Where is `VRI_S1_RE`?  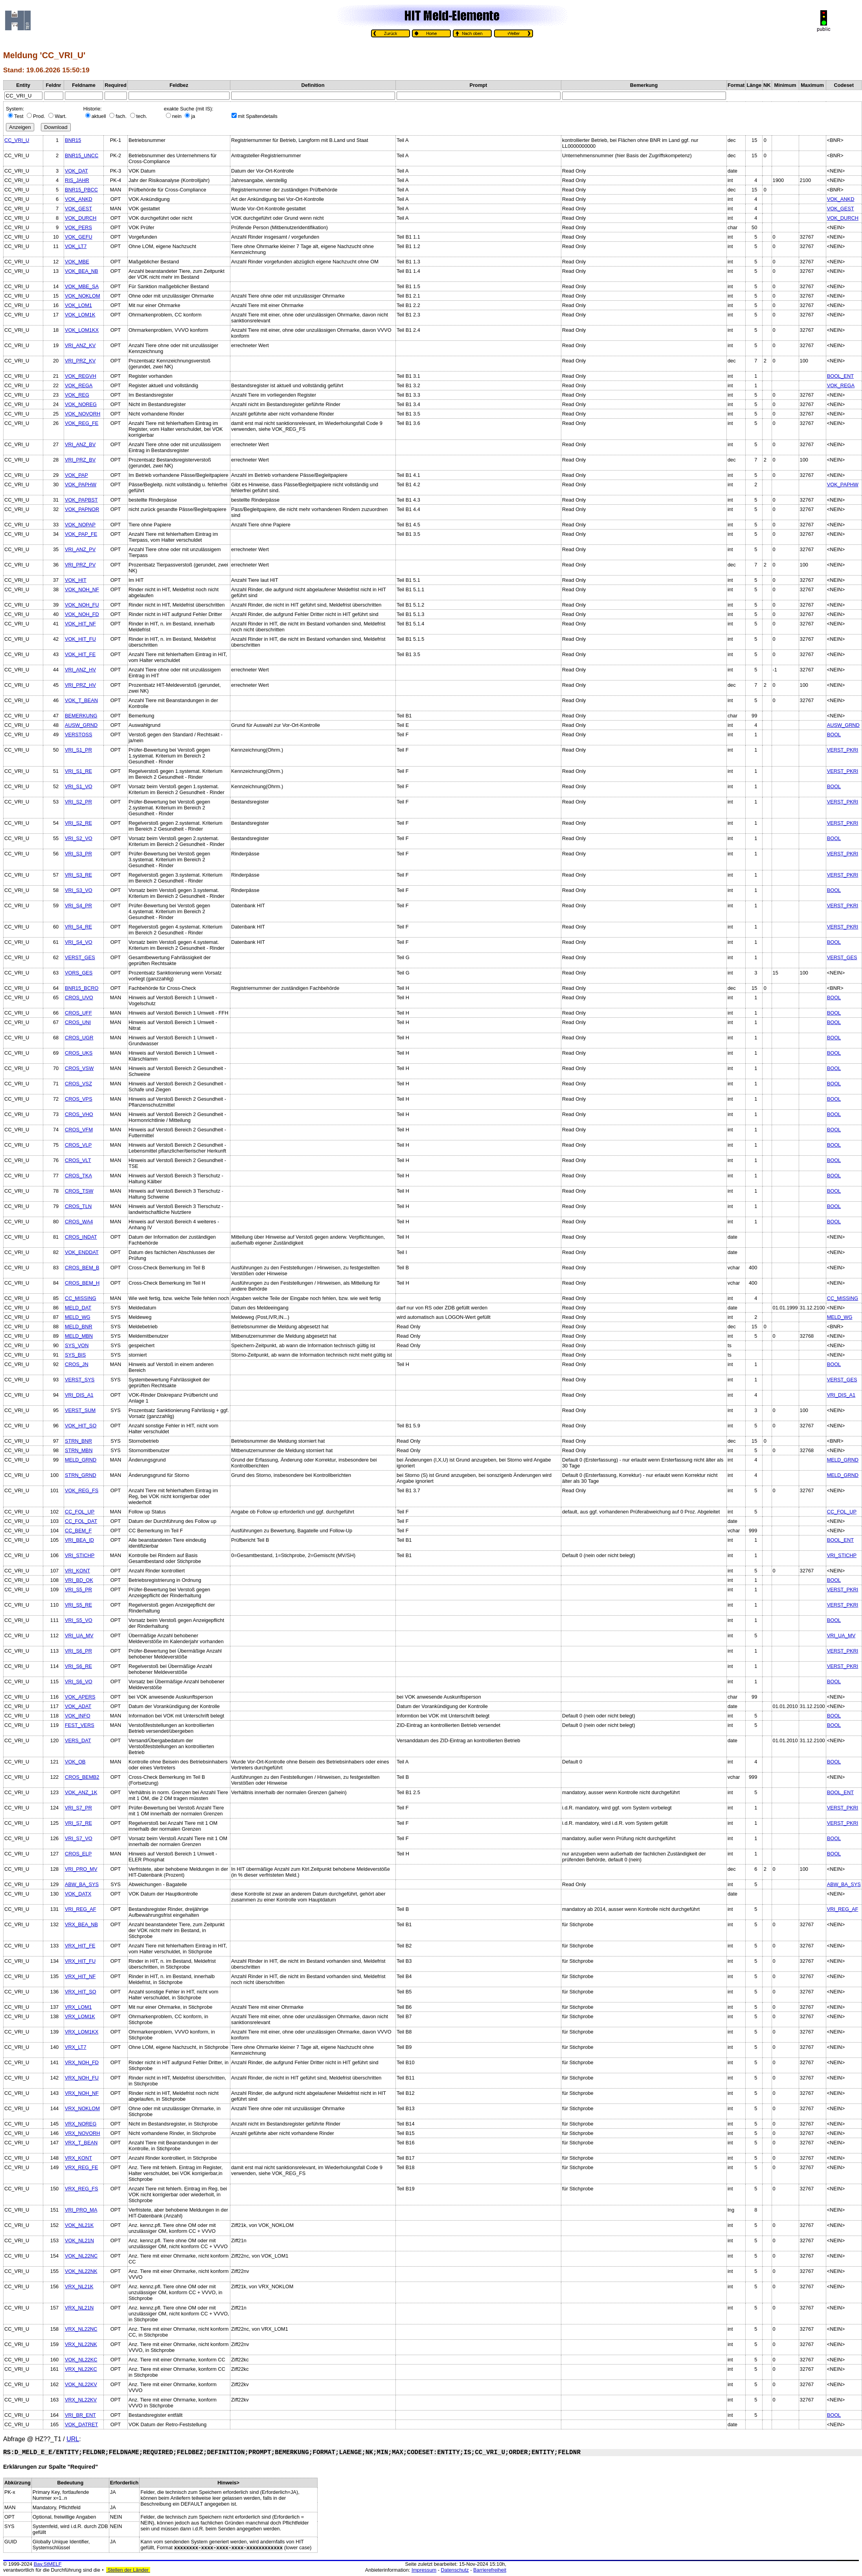
VRI_S1_RE is located at coordinates (78, 771).